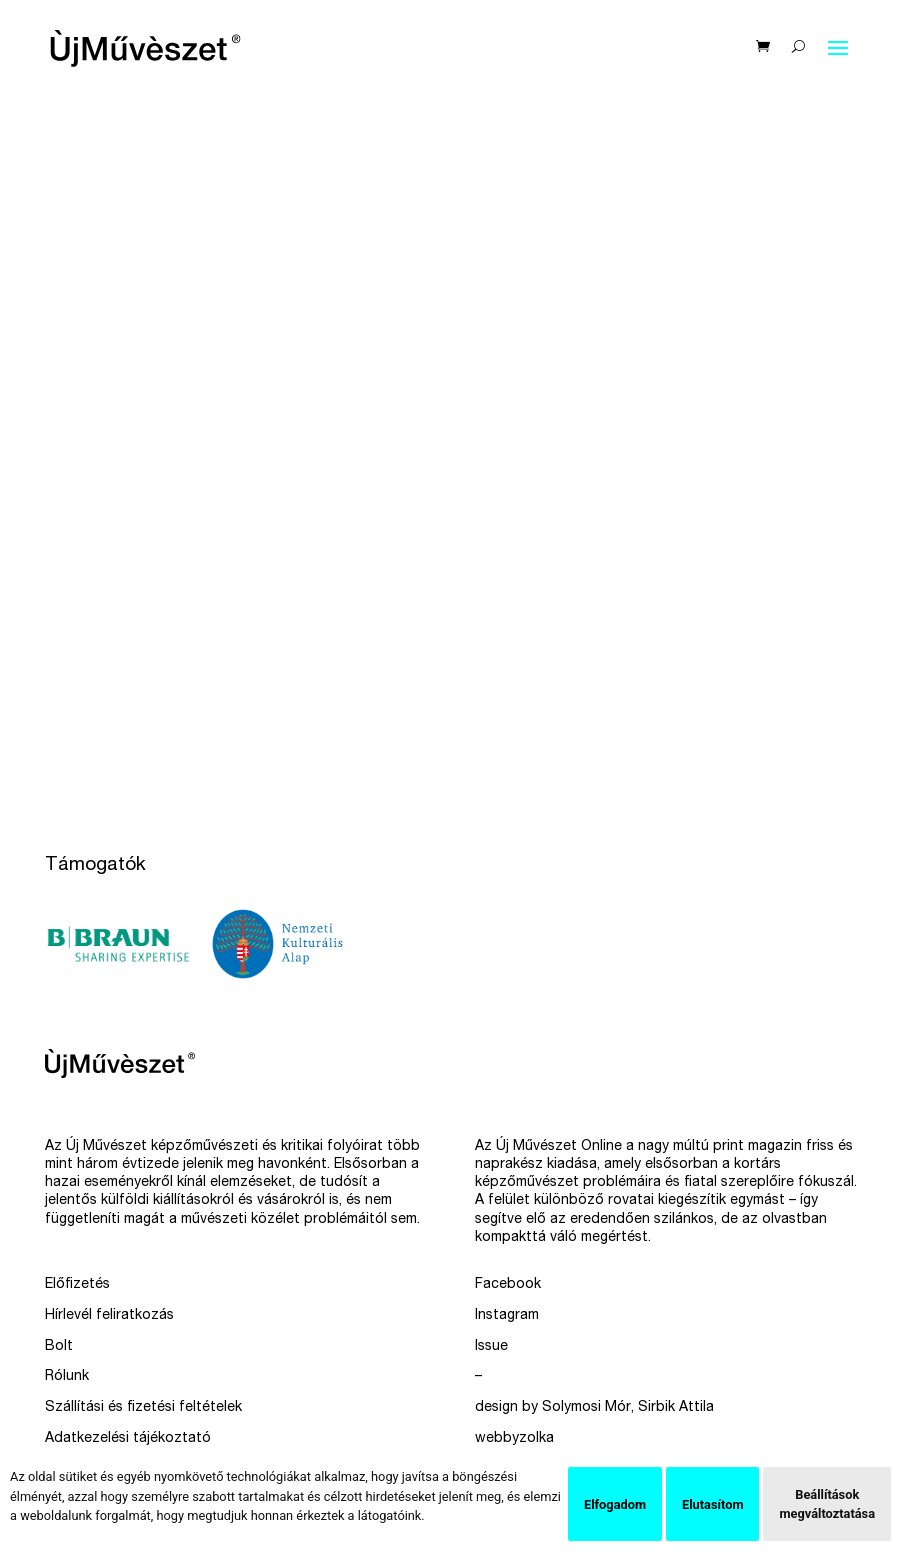 The height and width of the screenshot is (1555, 905). What do you see at coordinates (128, 1439) in the screenshot?
I see `Adatkezelési tájékoztató` at bounding box center [128, 1439].